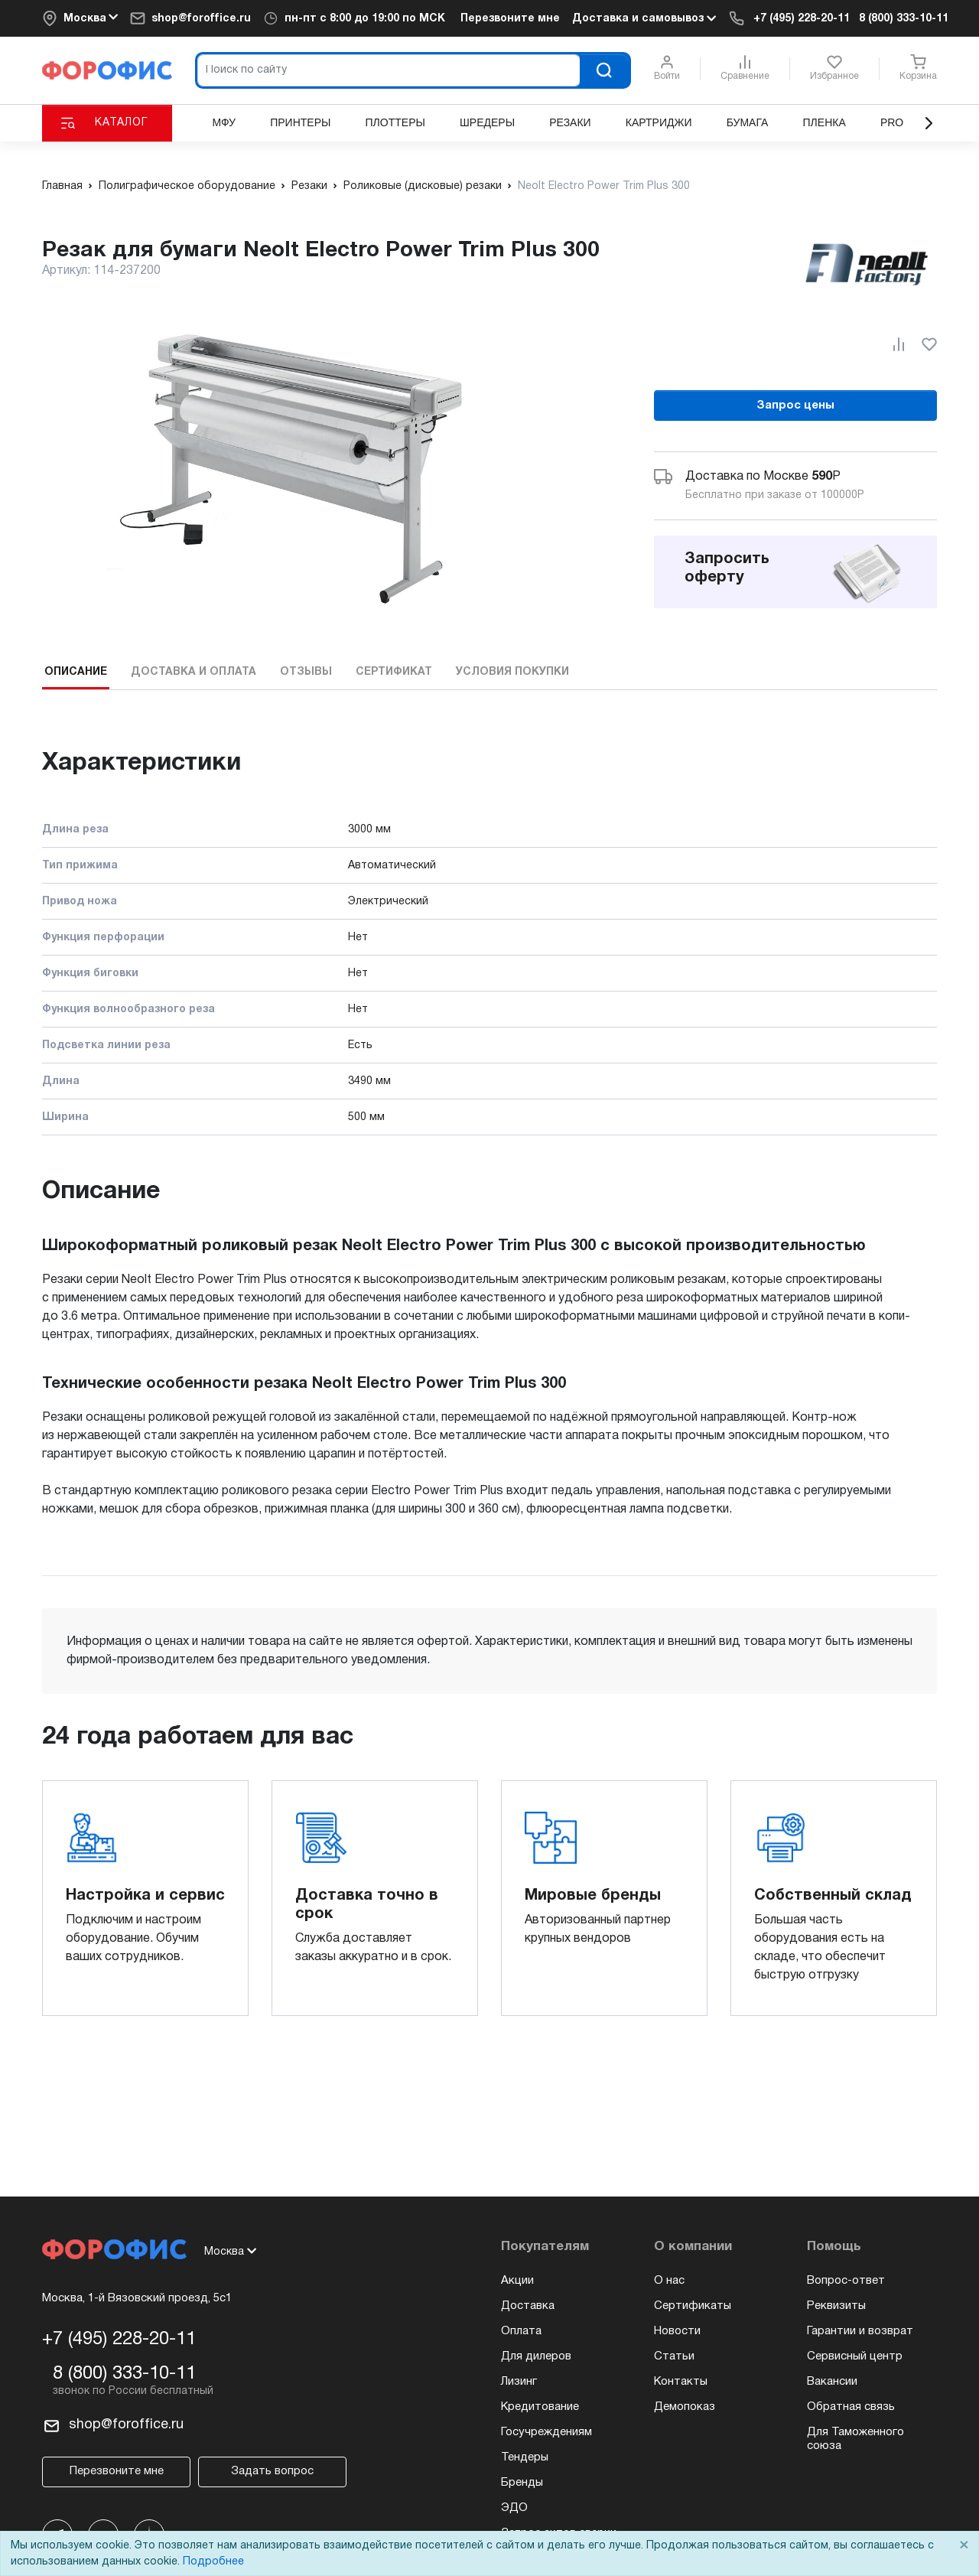  I want to click on Для дилеров, so click(536, 2356).